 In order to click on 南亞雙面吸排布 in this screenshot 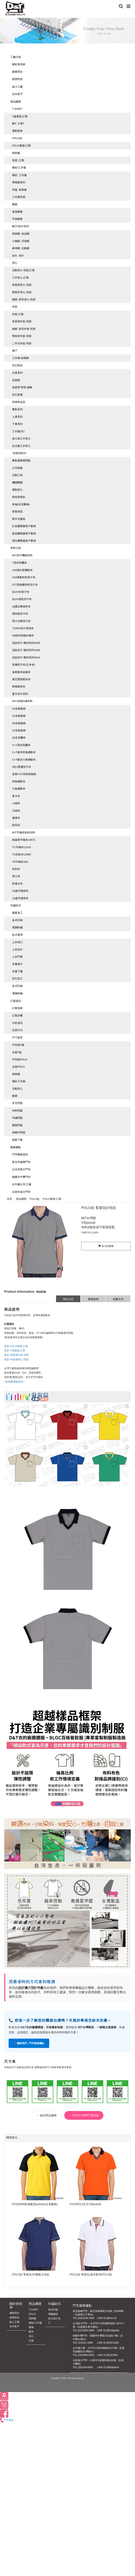, I will do `click(21, 679)`.